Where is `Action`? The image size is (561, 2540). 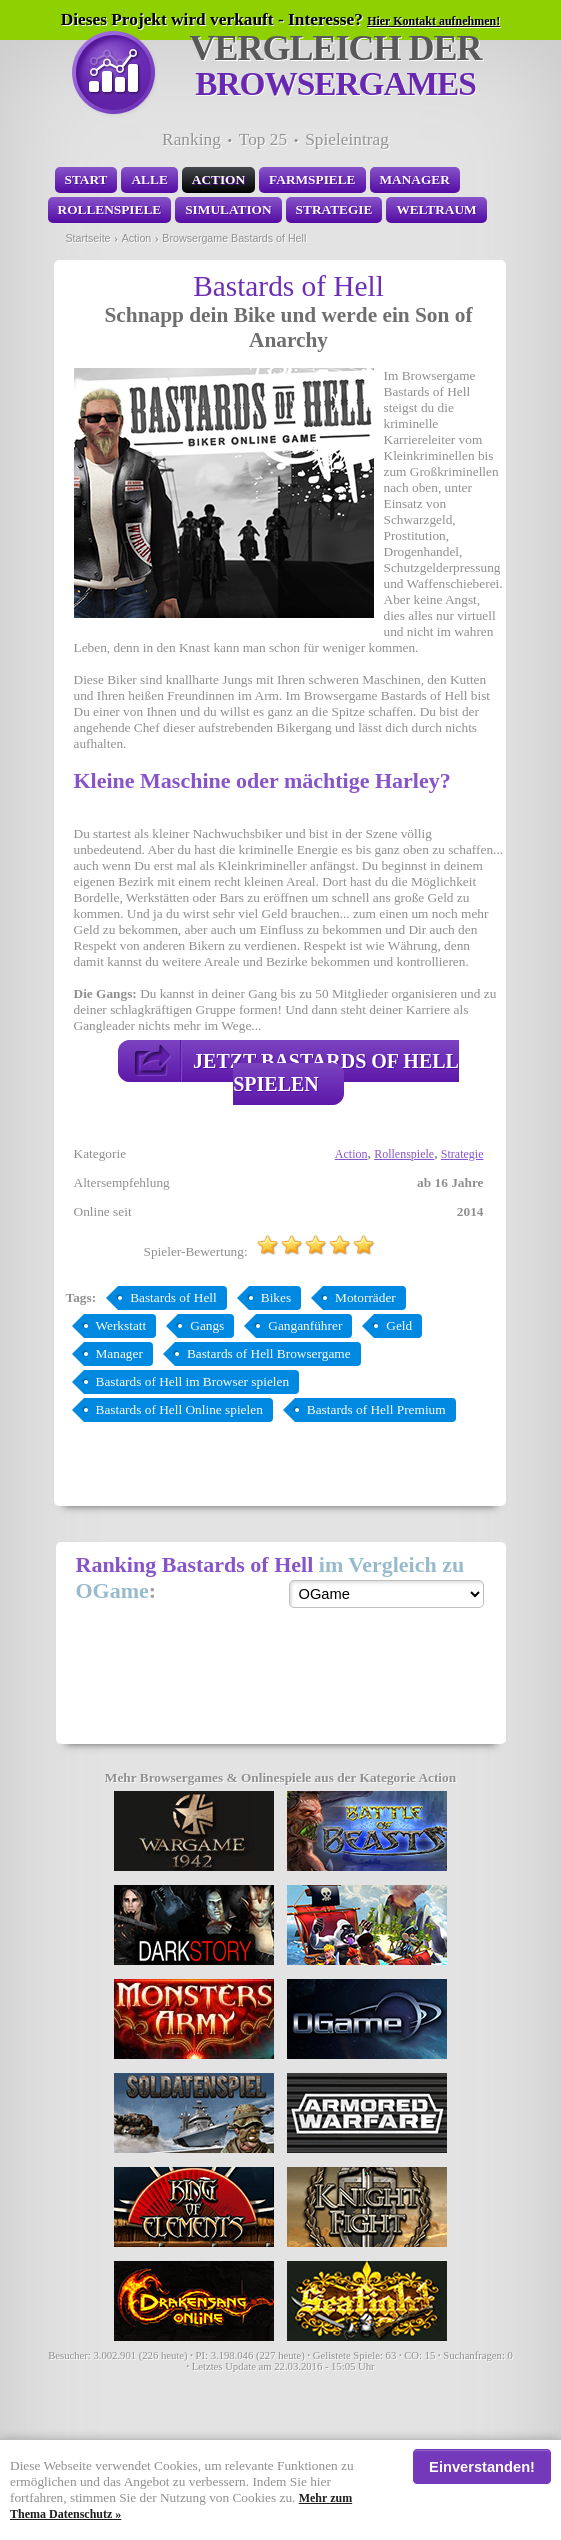
Action is located at coordinates (218, 179).